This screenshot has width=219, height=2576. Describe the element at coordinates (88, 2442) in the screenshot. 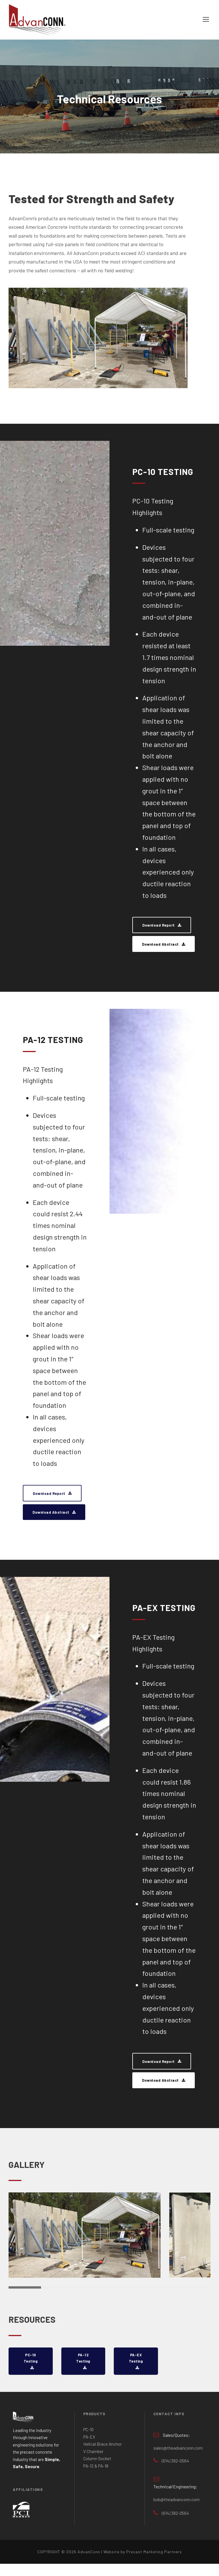

I see `PC-10` at that location.